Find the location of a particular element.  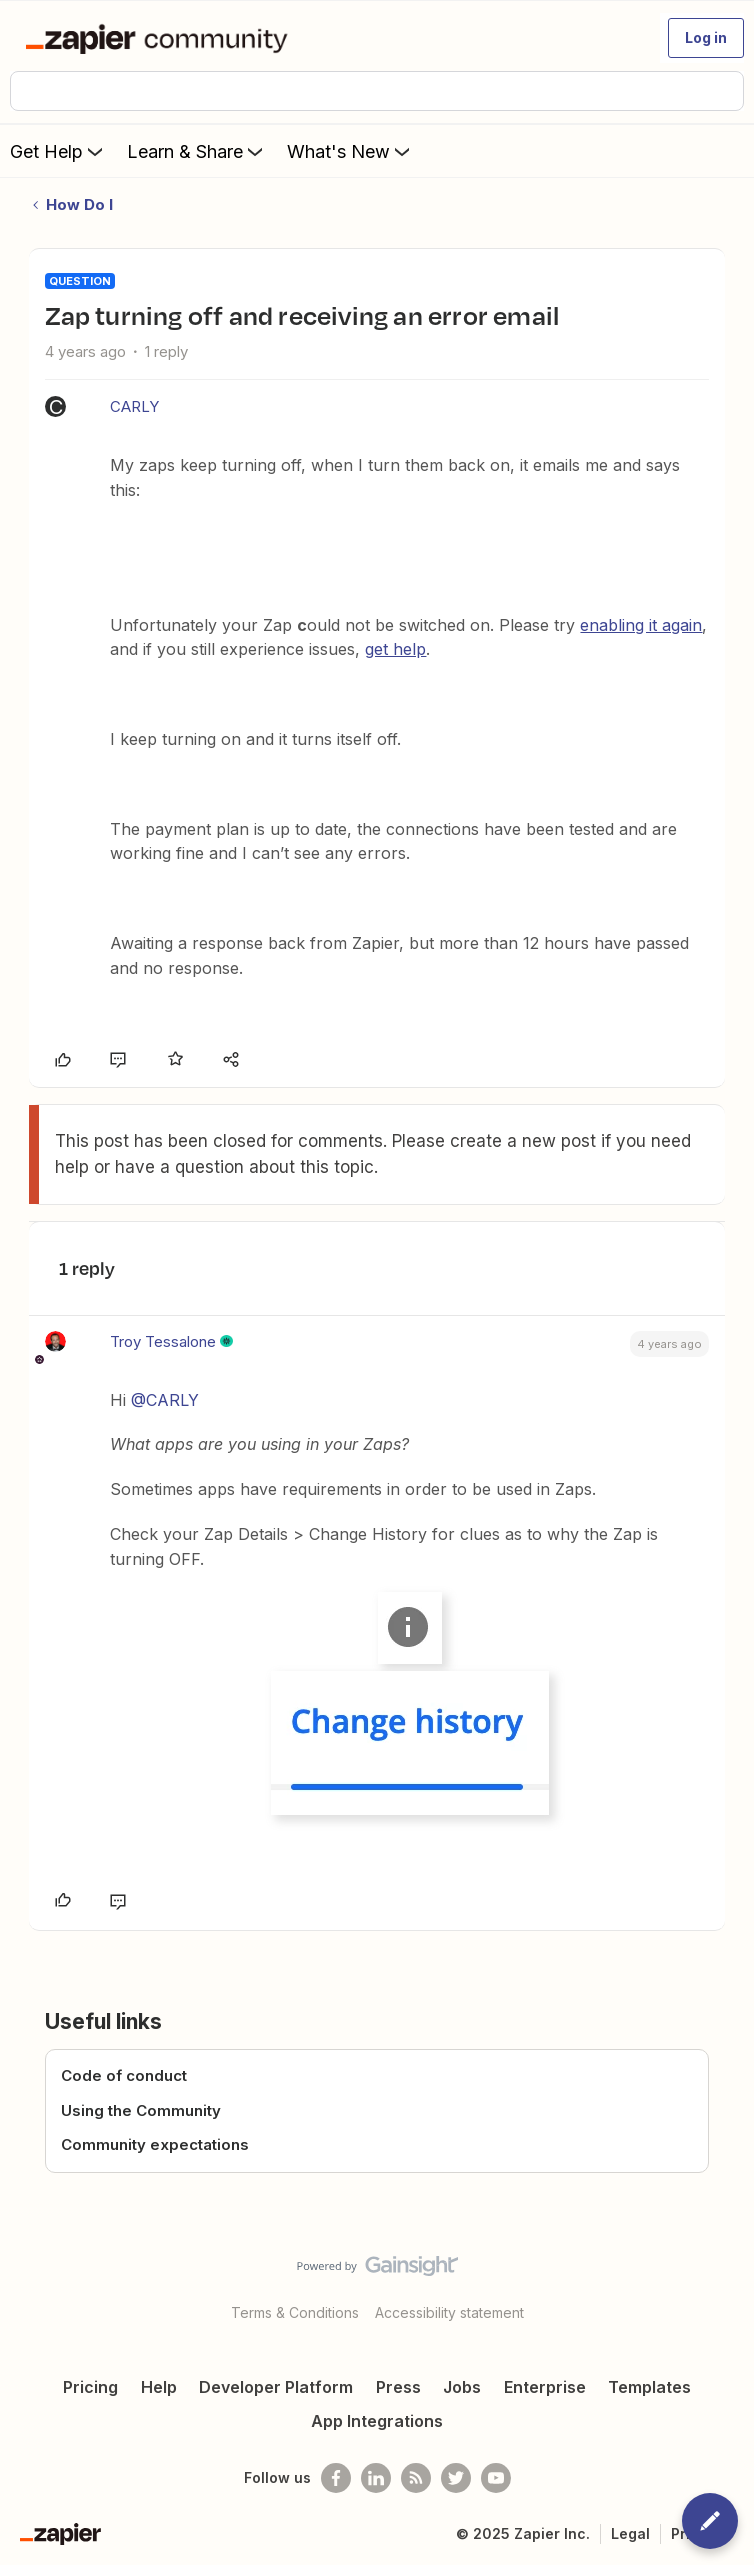

Accessibility statement is located at coordinates (449, 2312).